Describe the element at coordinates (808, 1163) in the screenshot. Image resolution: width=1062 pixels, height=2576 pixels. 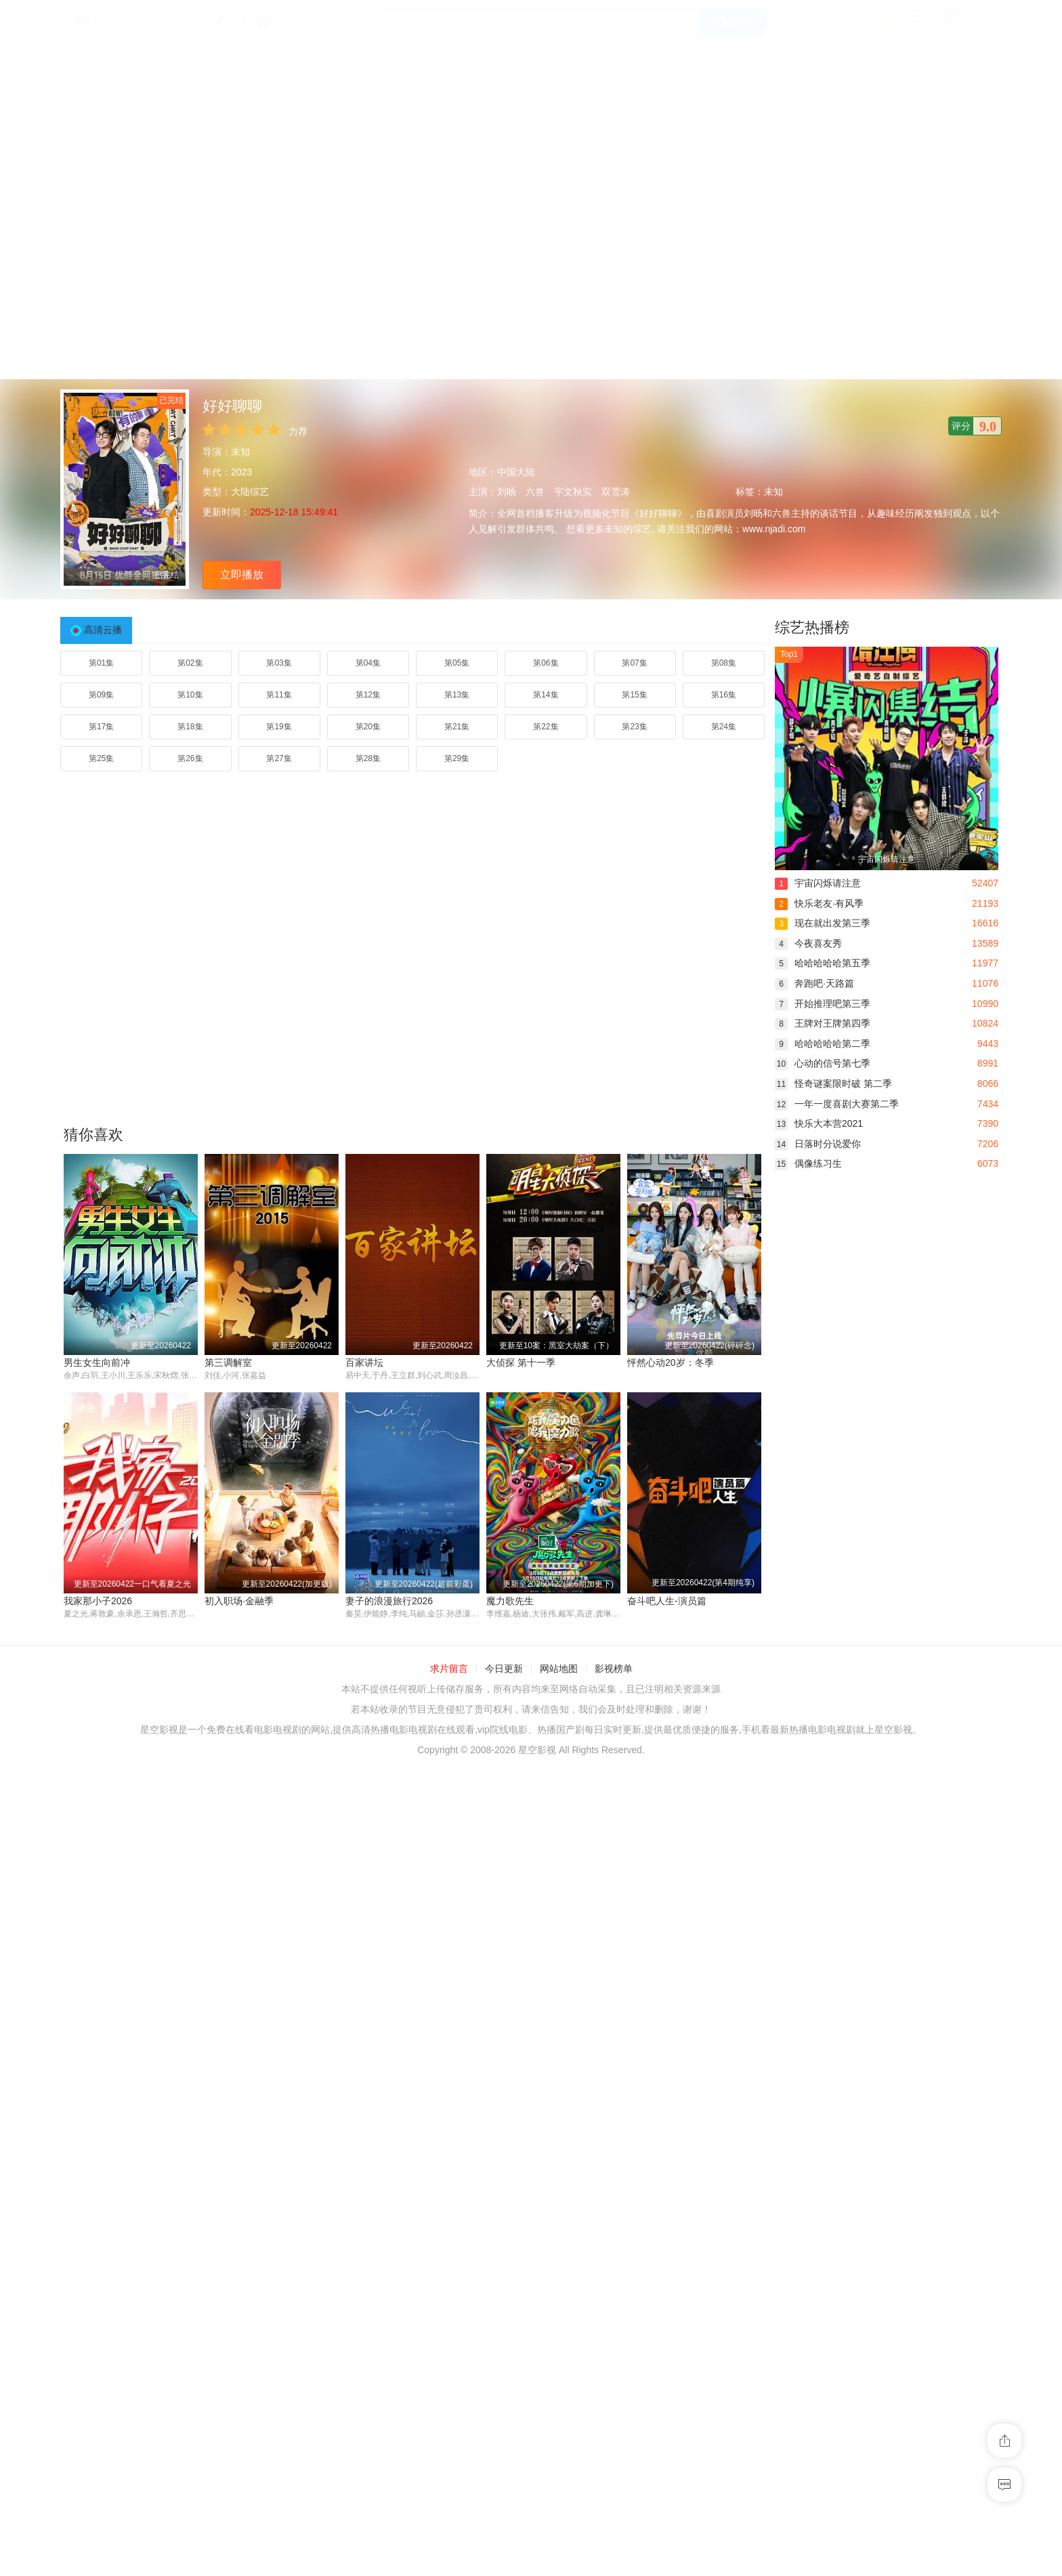
I see `偶像练习生` at that location.